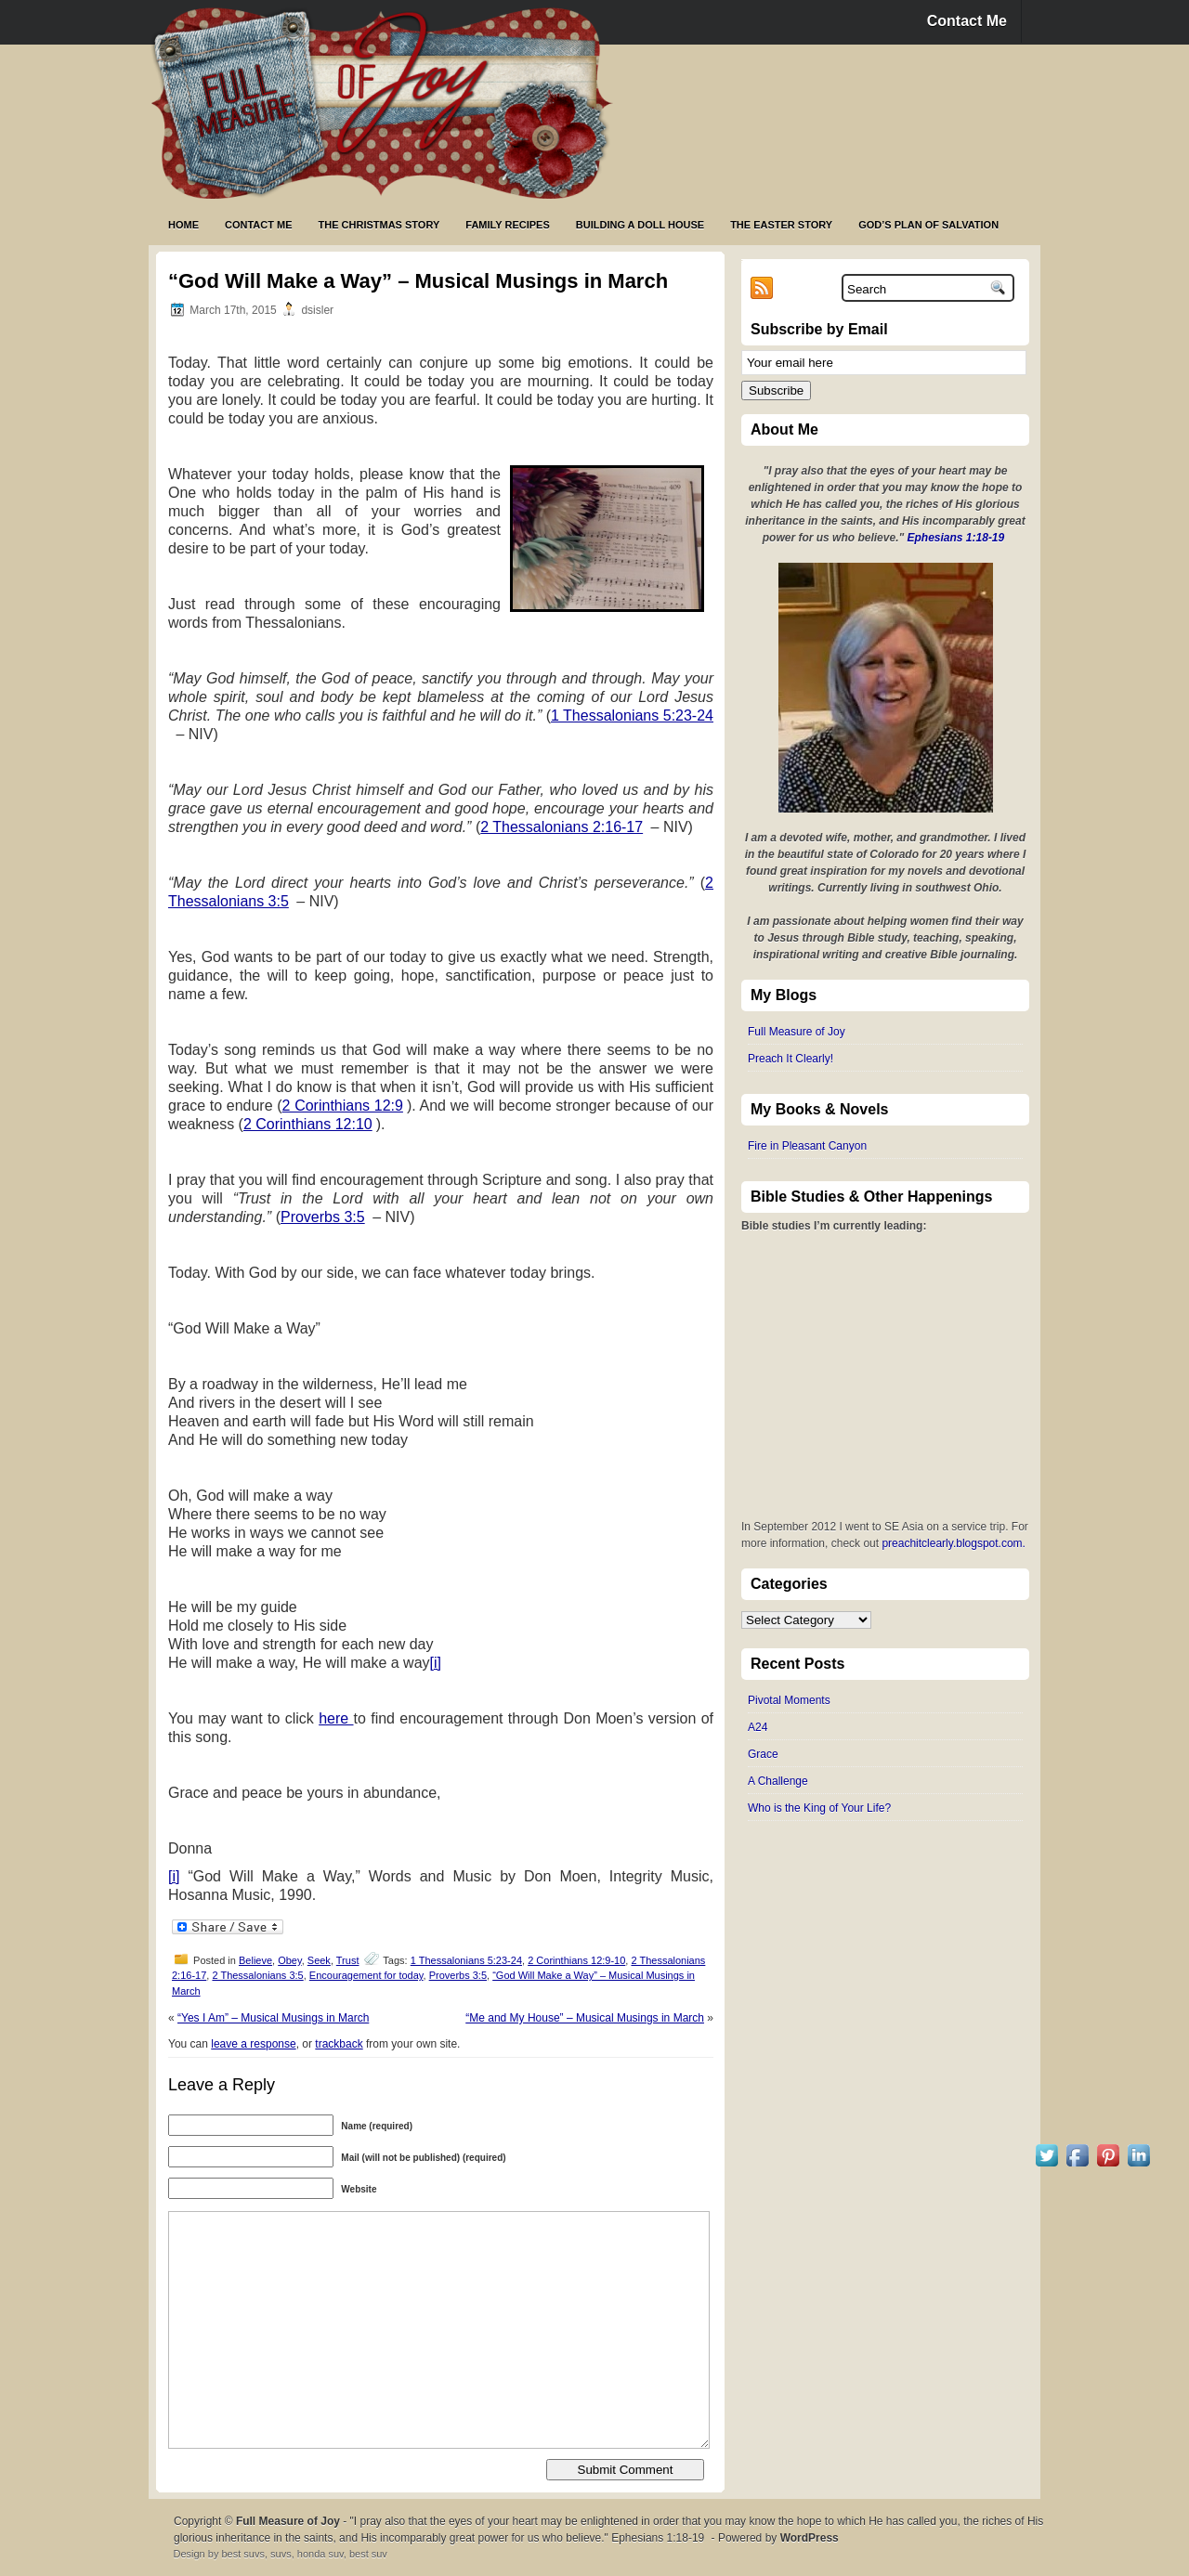  Describe the element at coordinates (281, 2553) in the screenshot. I see `suvs` at that location.